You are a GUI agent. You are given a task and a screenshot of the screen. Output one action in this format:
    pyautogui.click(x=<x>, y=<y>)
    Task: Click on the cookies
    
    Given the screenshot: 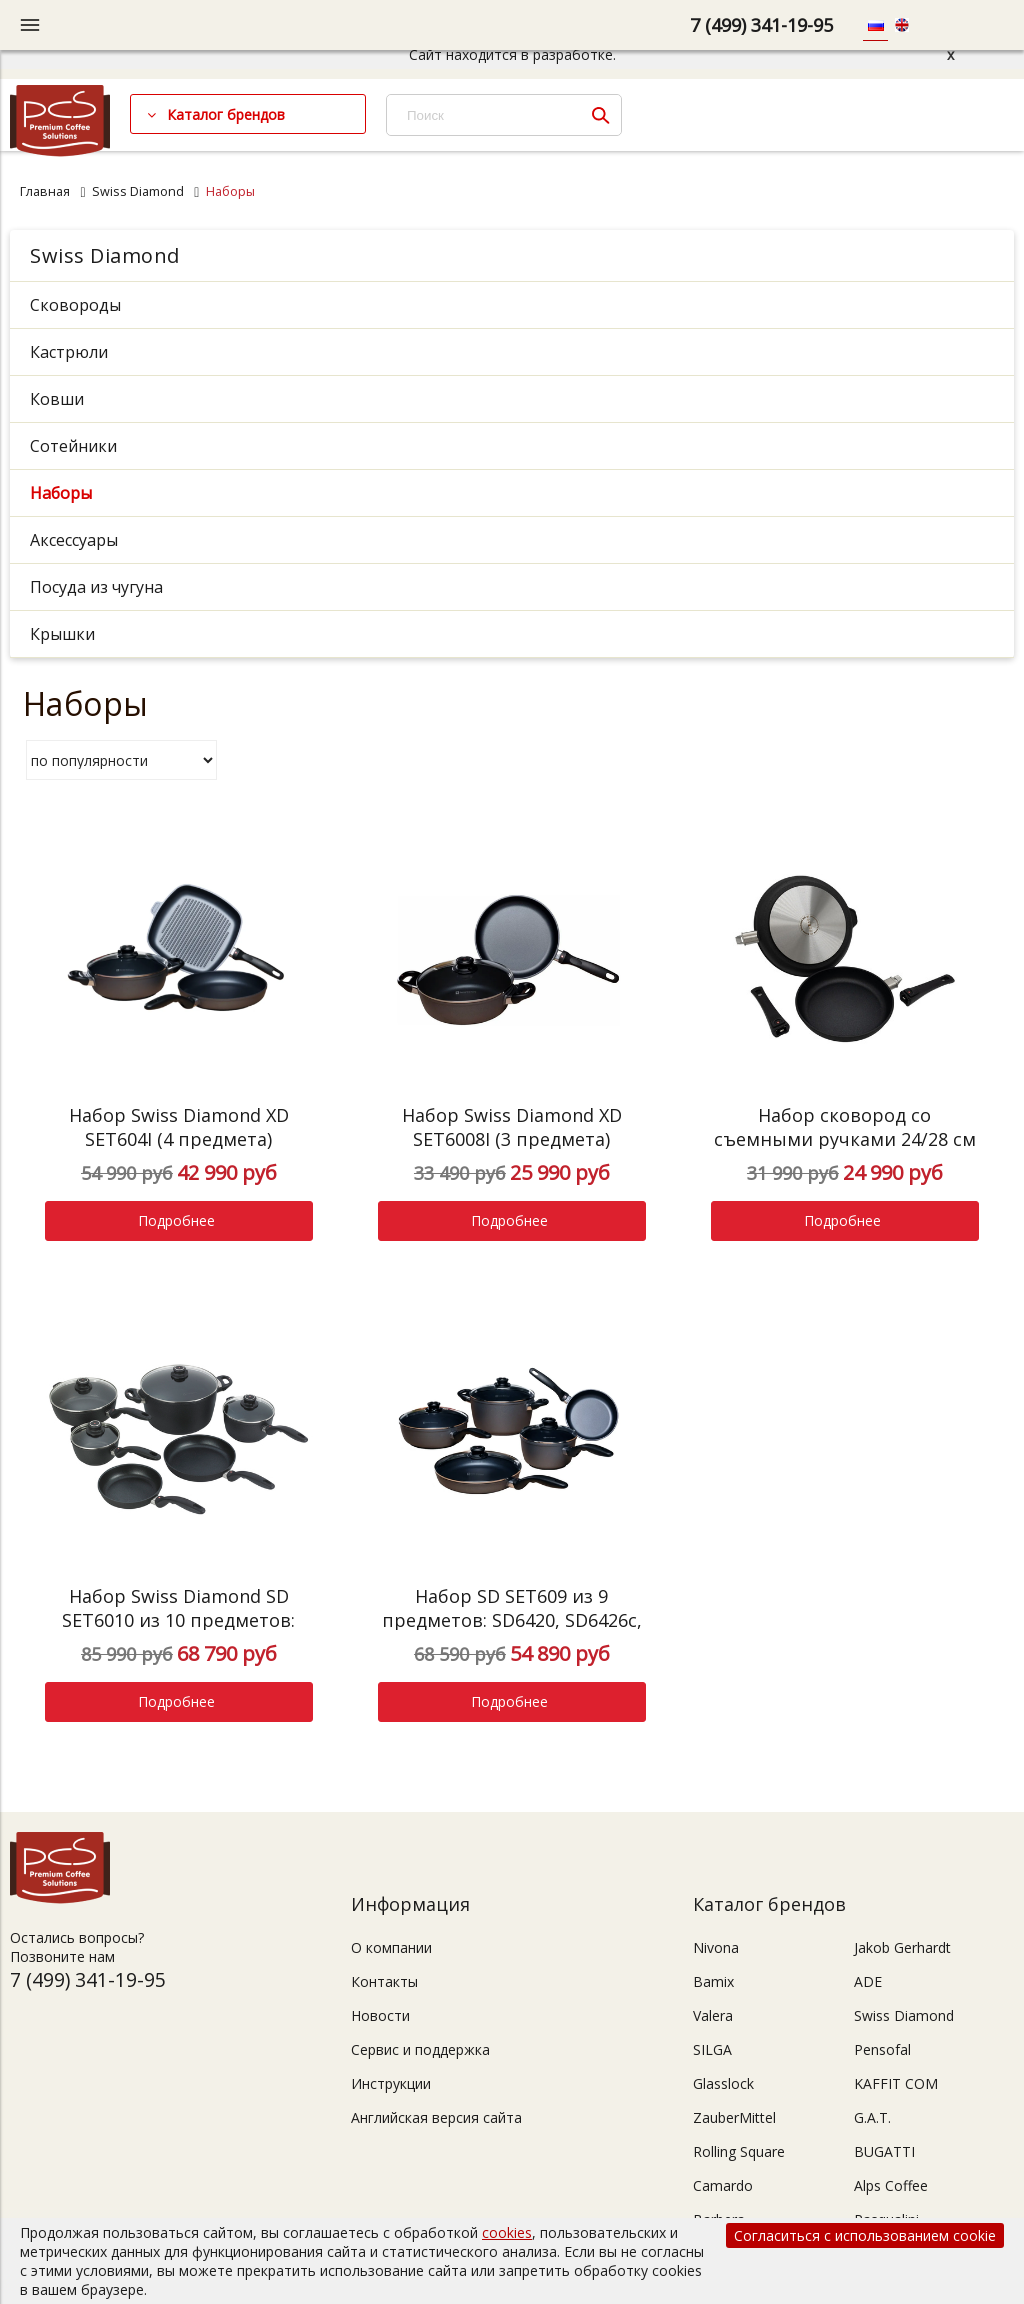 What is the action you would take?
    pyautogui.click(x=507, y=2232)
    